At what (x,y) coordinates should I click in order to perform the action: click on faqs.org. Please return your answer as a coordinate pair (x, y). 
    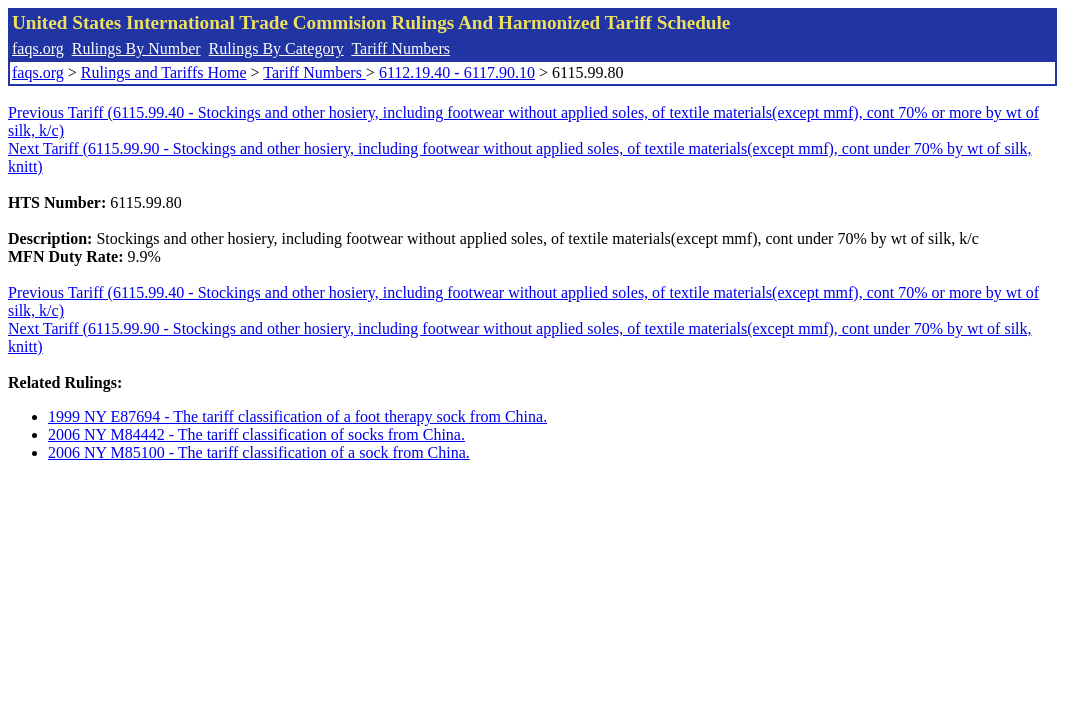
    Looking at the image, I should click on (38, 48).